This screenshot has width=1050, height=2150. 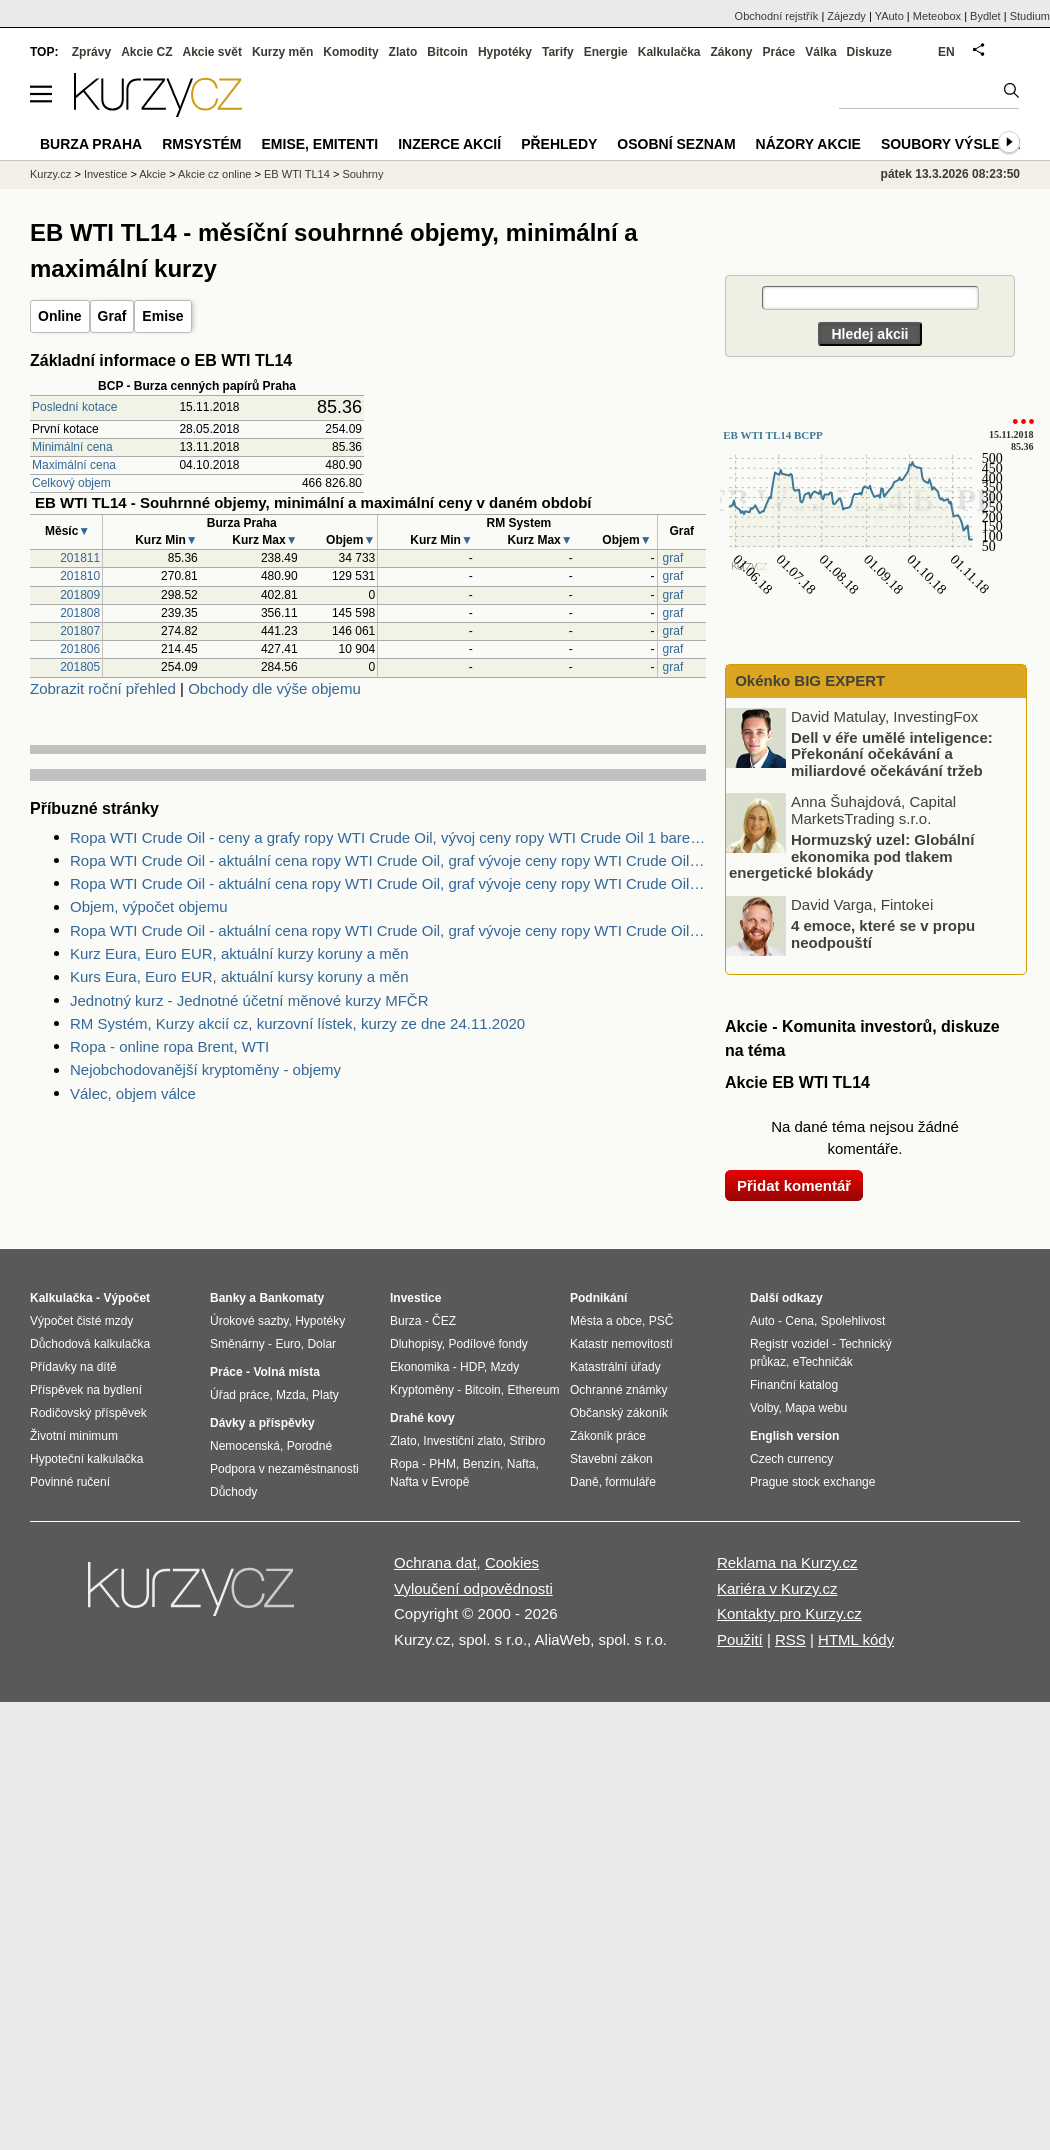 I want to click on Nejobchodovanější kryptoměny - objemy, so click(x=205, y=1069).